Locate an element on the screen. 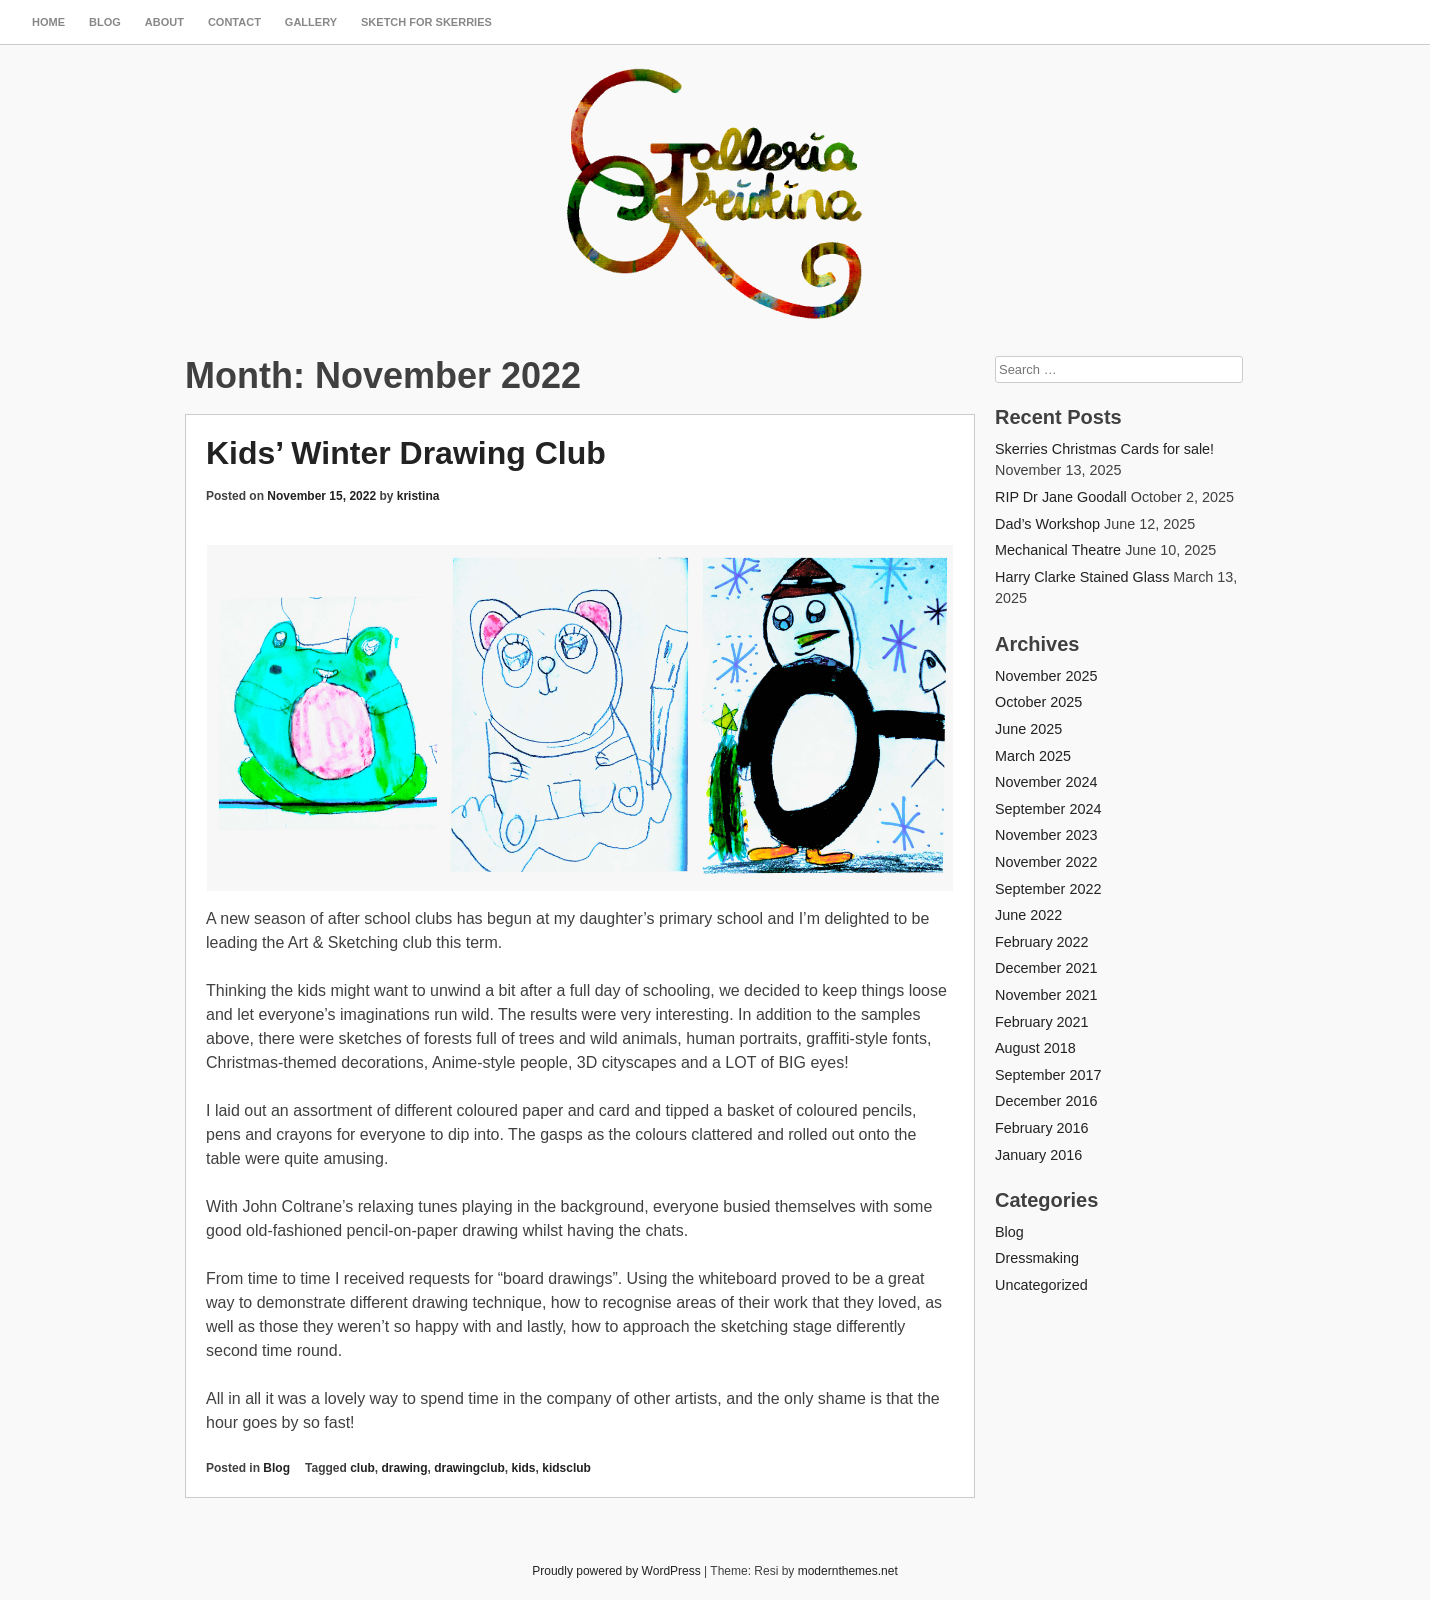 The width and height of the screenshot is (1430, 1600). Gallery is located at coordinates (311, 22).